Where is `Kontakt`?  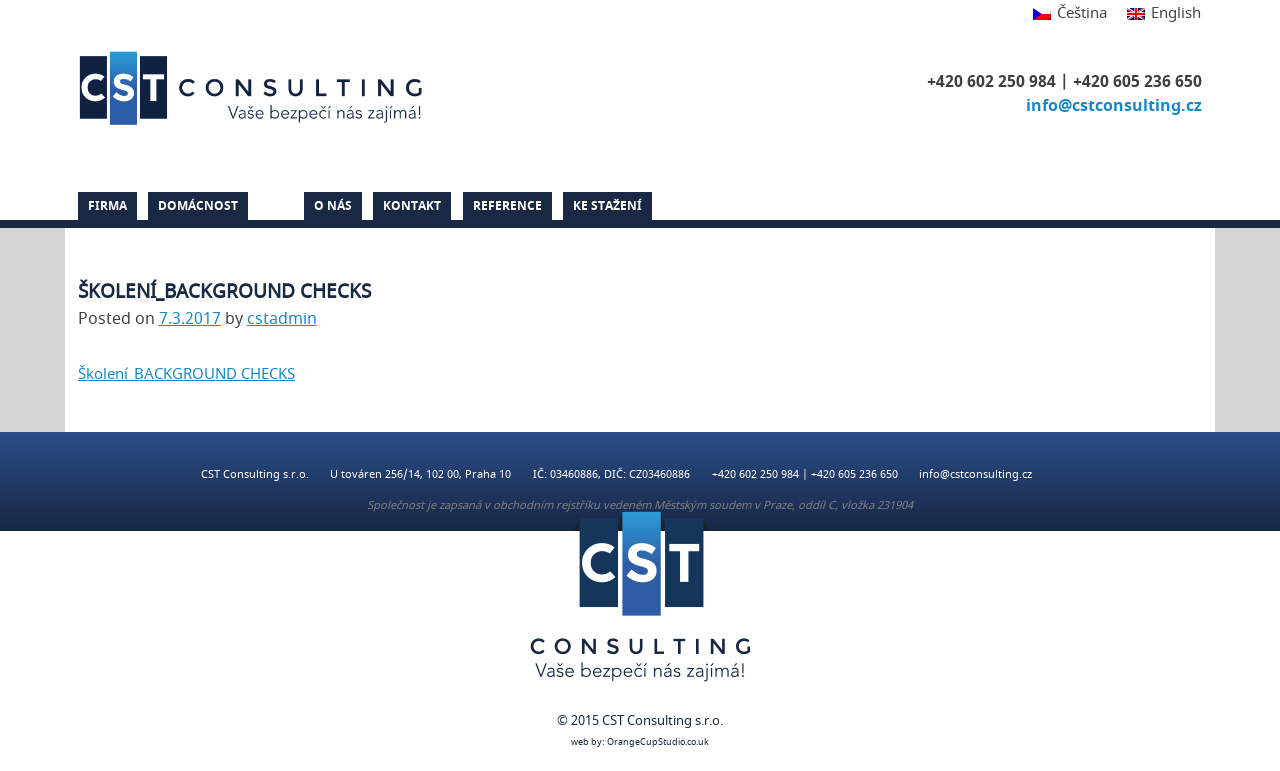
Kontakt is located at coordinates (412, 206).